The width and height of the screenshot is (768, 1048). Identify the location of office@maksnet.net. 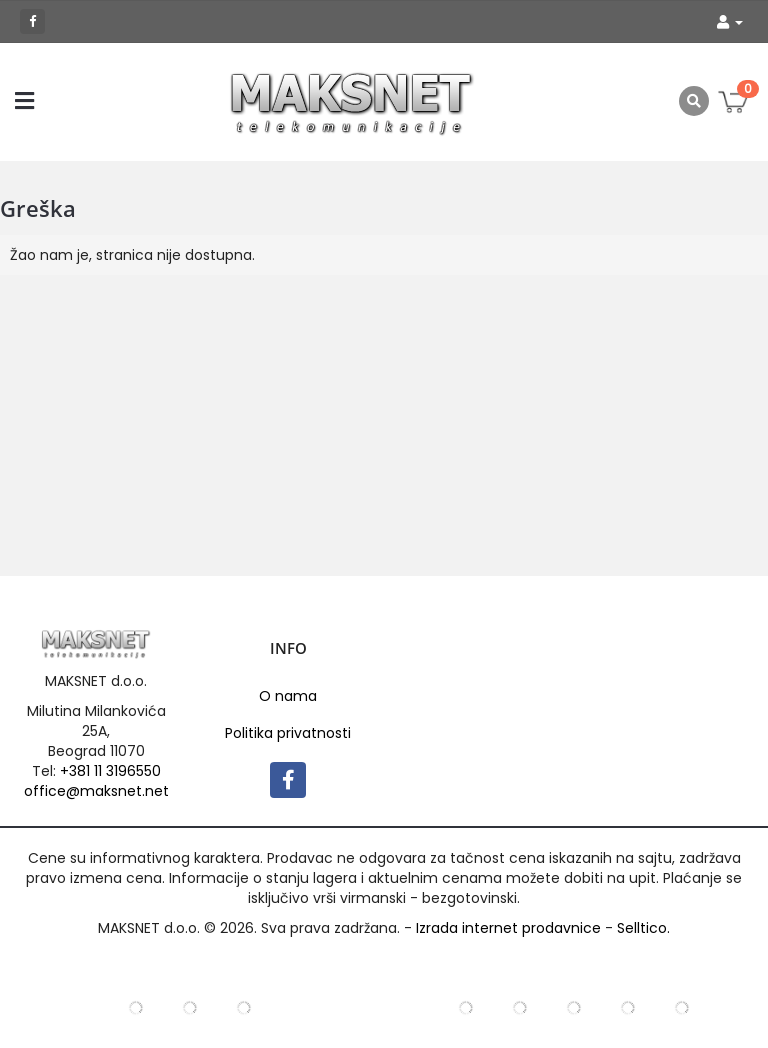
(96, 791).